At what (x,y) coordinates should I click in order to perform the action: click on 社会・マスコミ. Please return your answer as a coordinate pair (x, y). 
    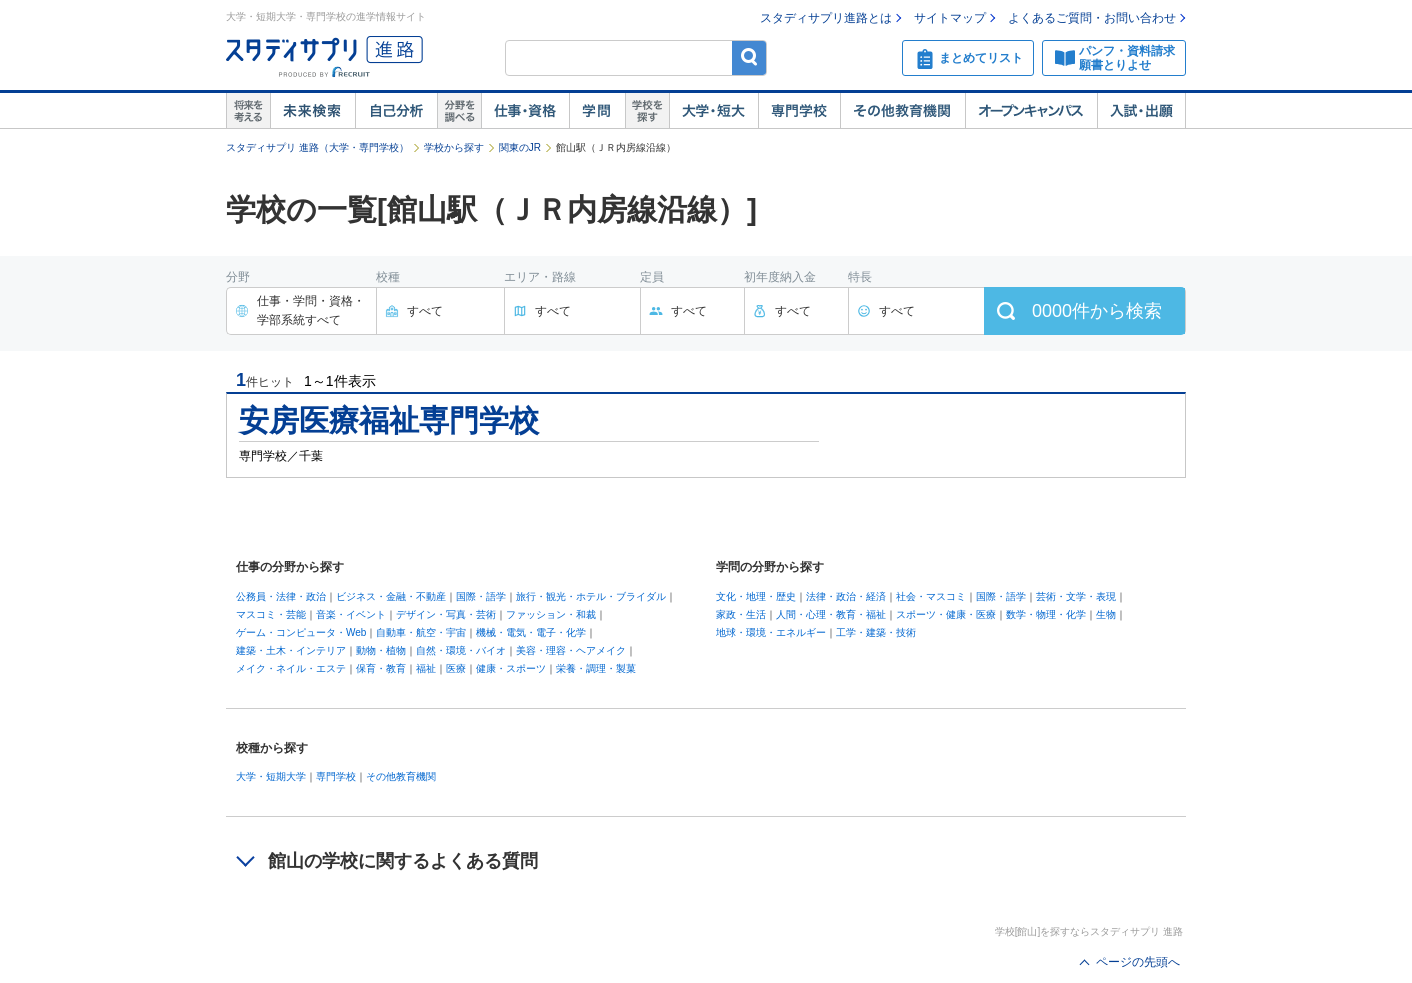
    Looking at the image, I should click on (931, 596).